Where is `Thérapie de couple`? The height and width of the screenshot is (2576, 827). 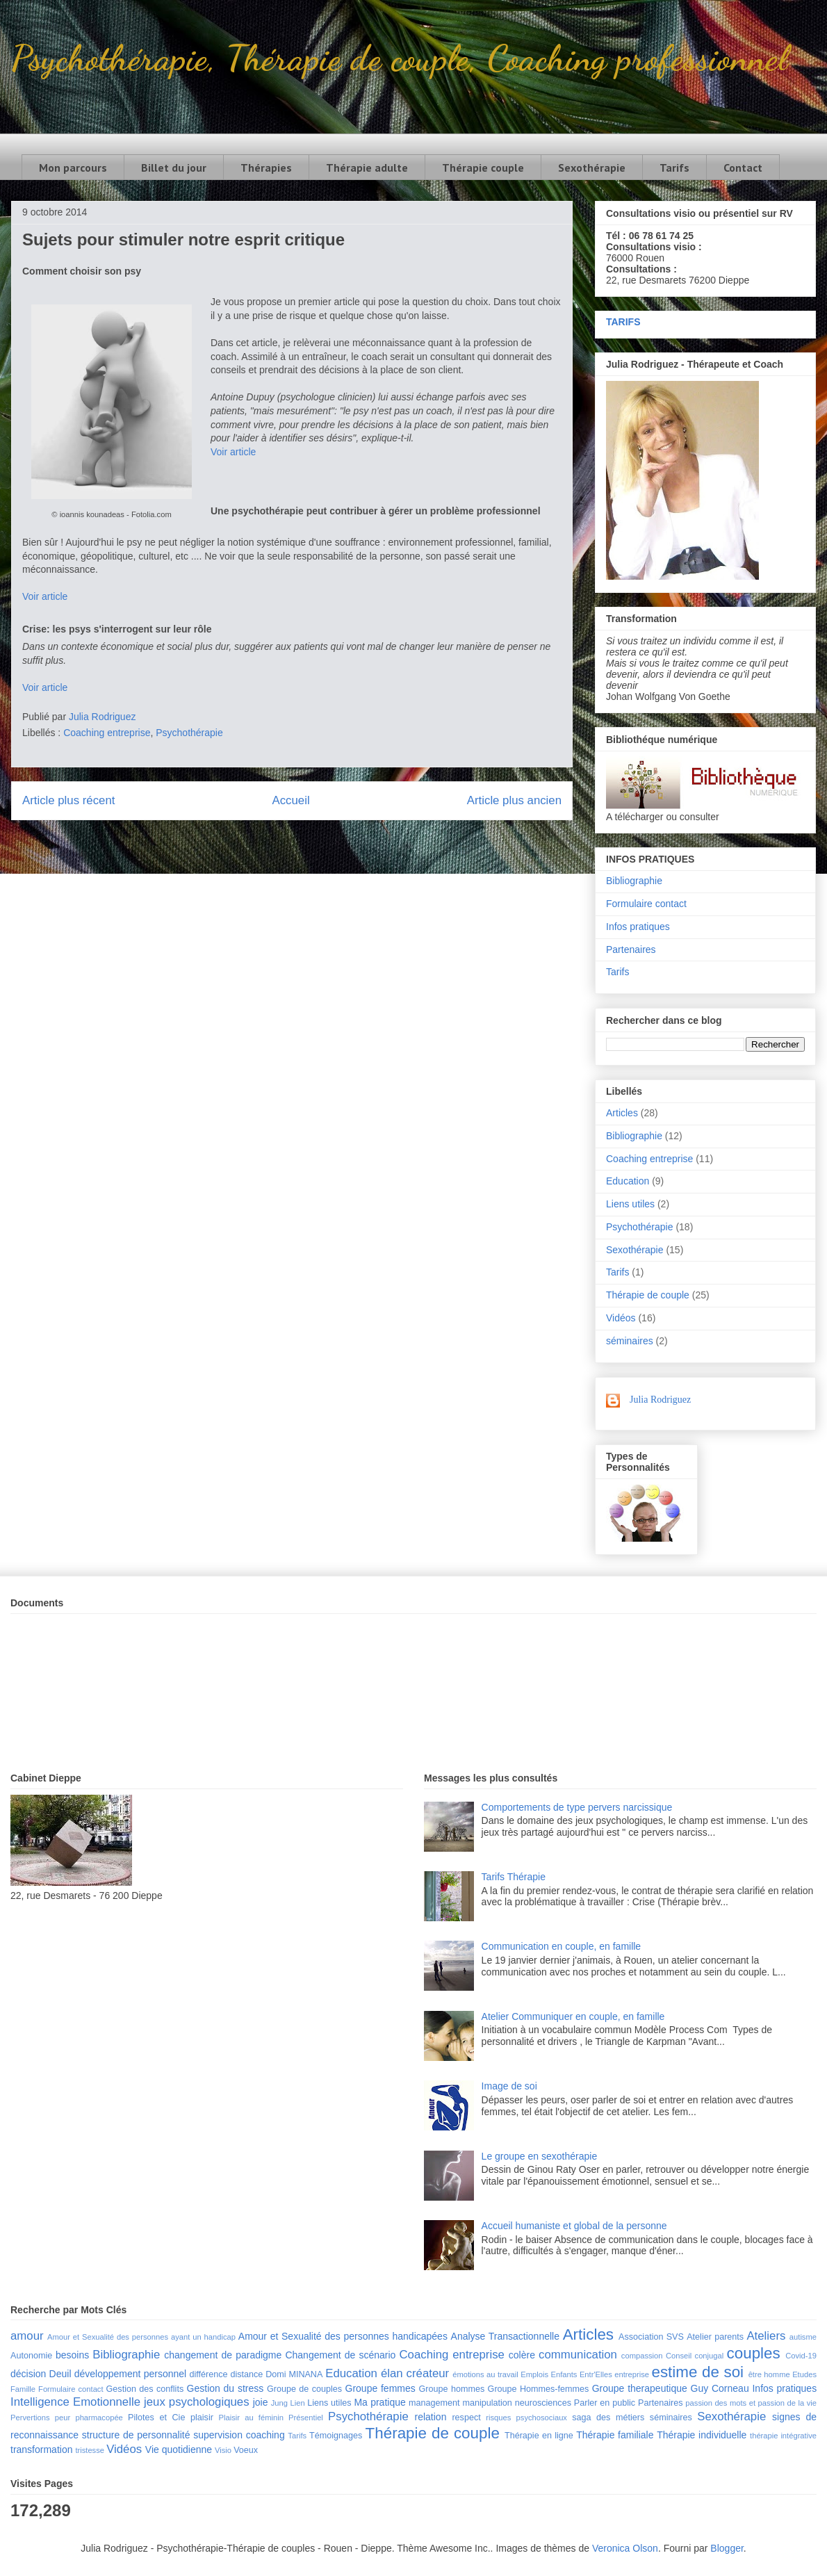
Thérapie de couple is located at coordinates (647, 1295).